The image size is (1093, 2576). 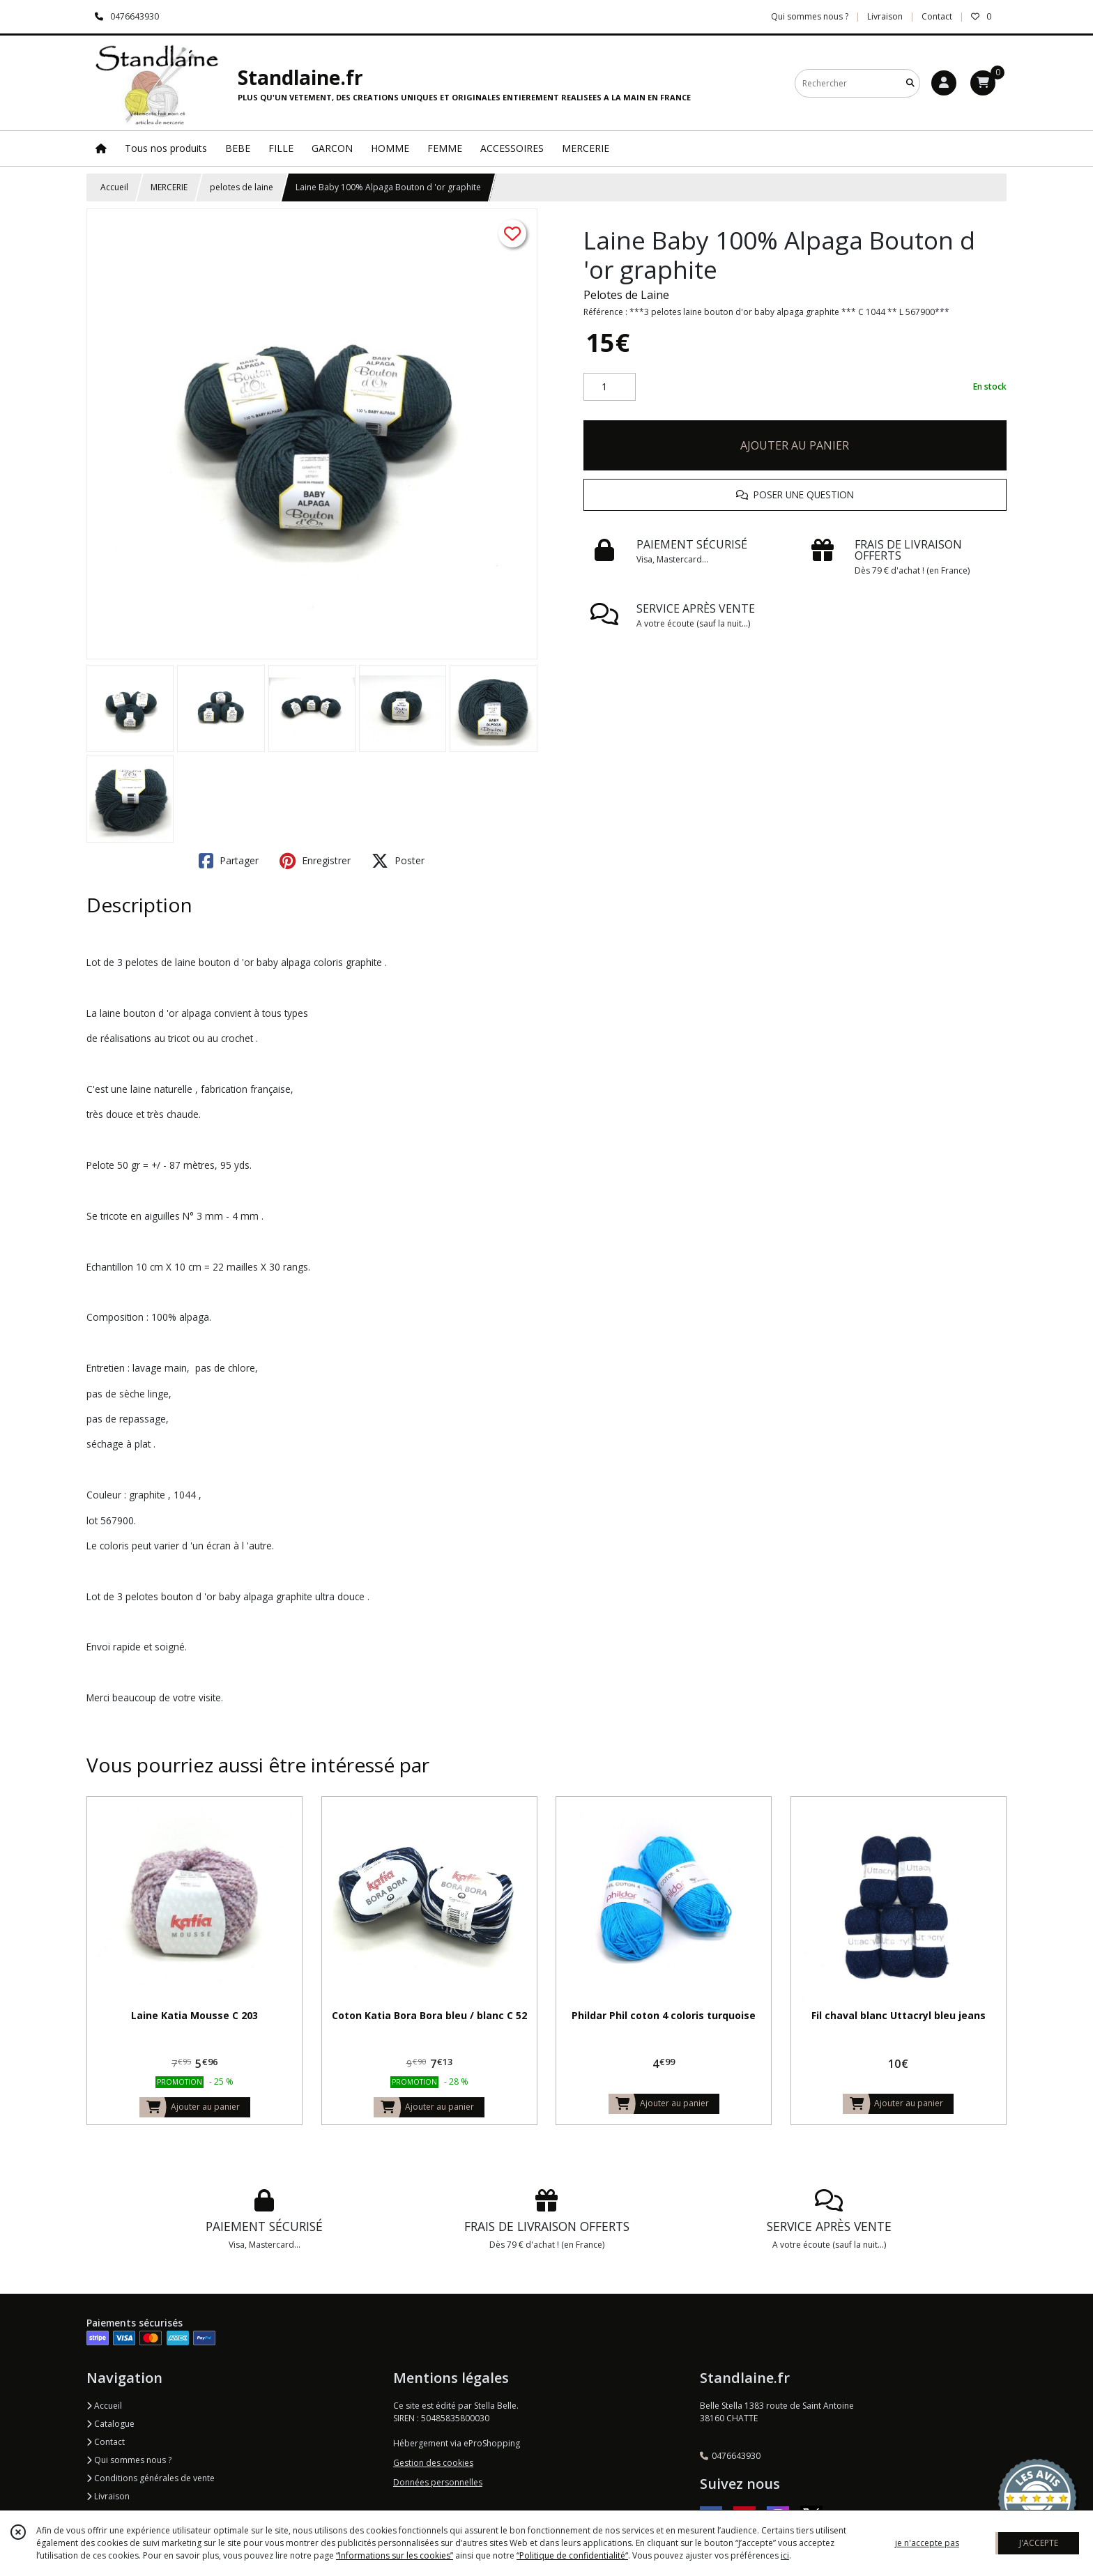 What do you see at coordinates (794, 445) in the screenshot?
I see `AJOUTER AU PANIER` at bounding box center [794, 445].